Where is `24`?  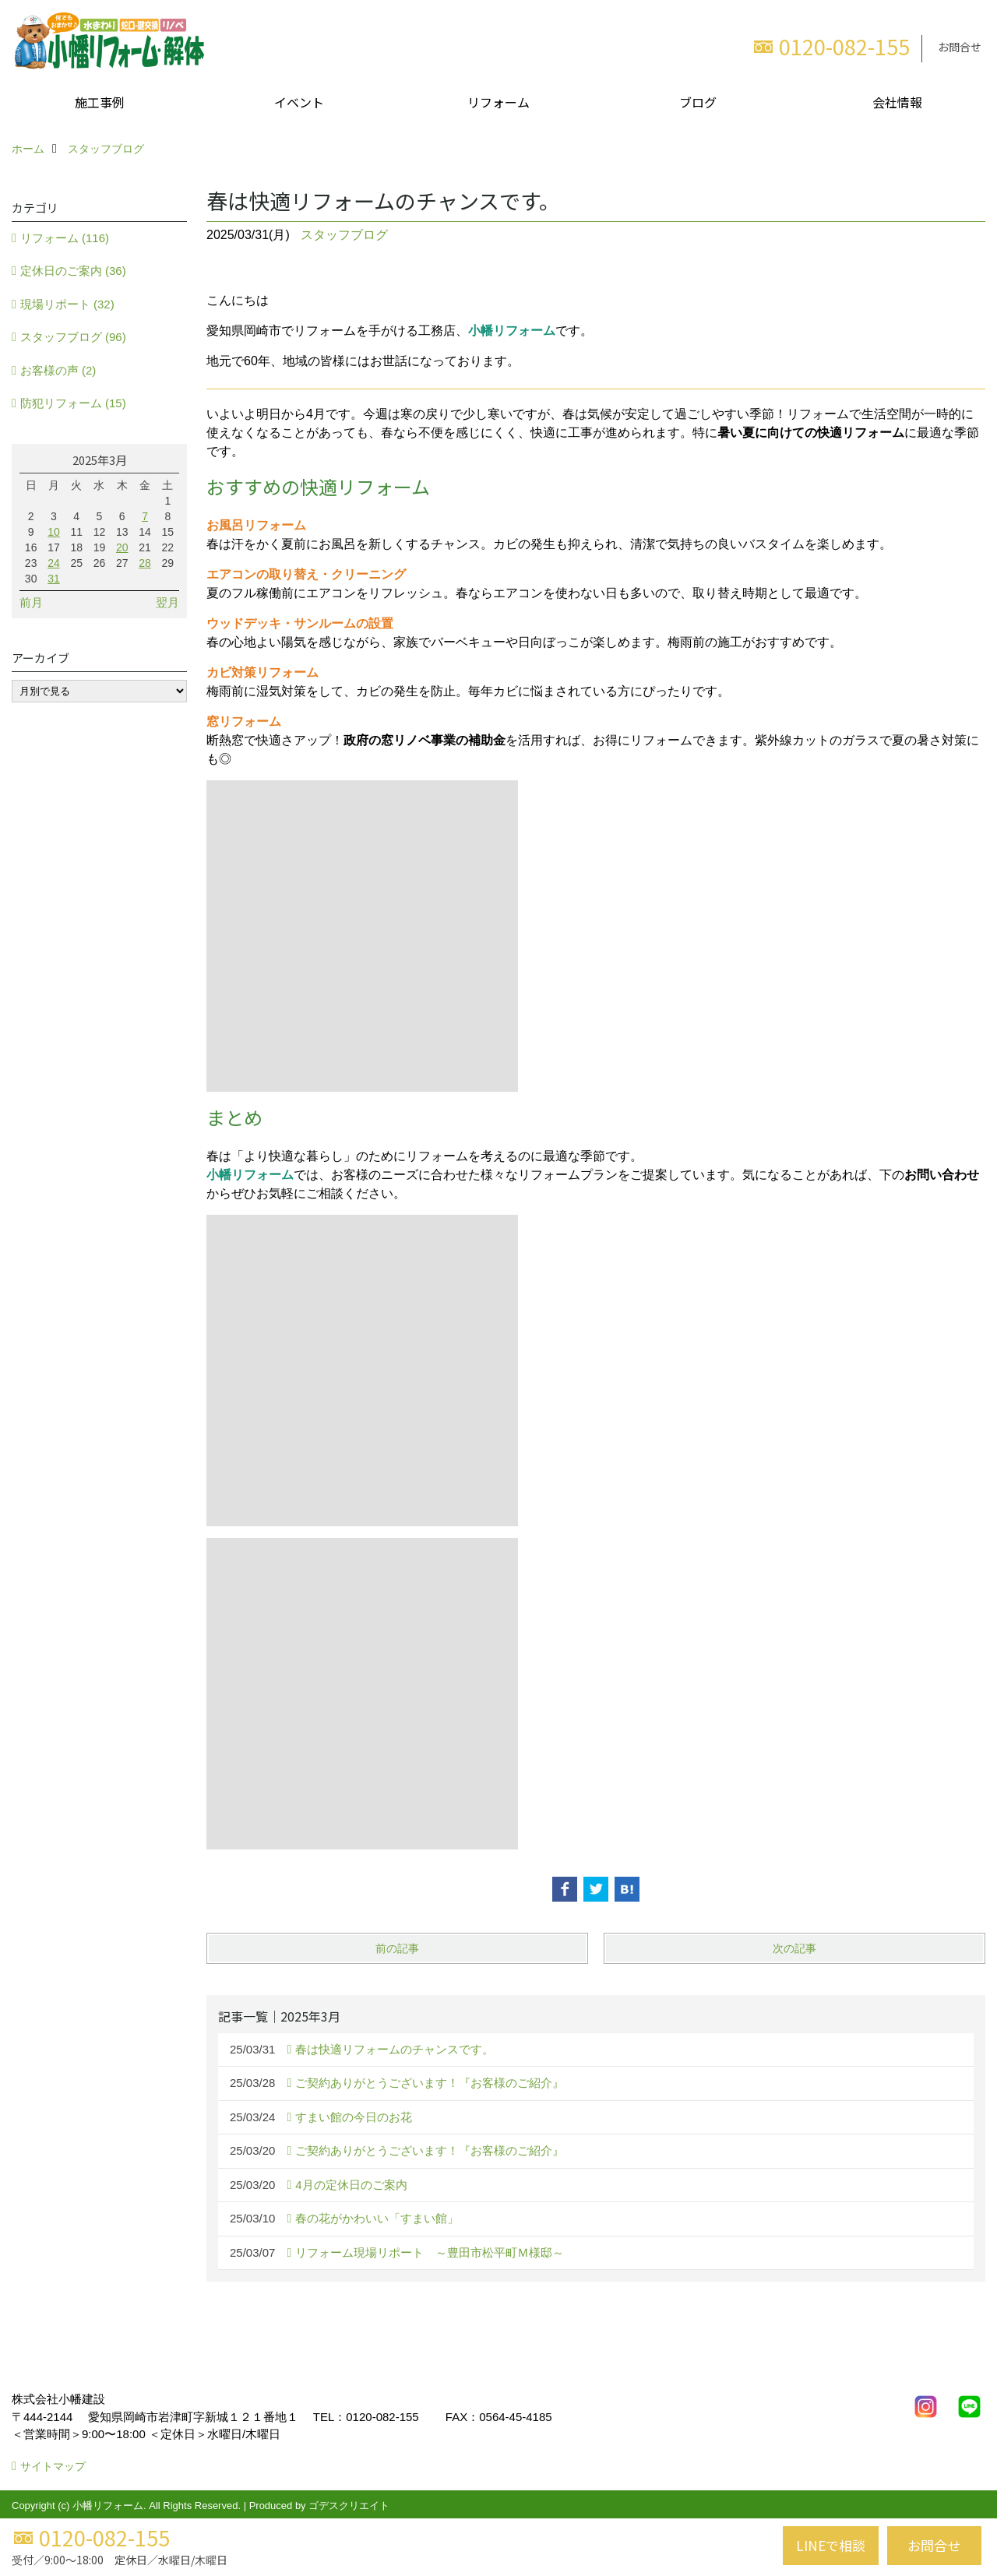
24 is located at coordinates (54, 563).